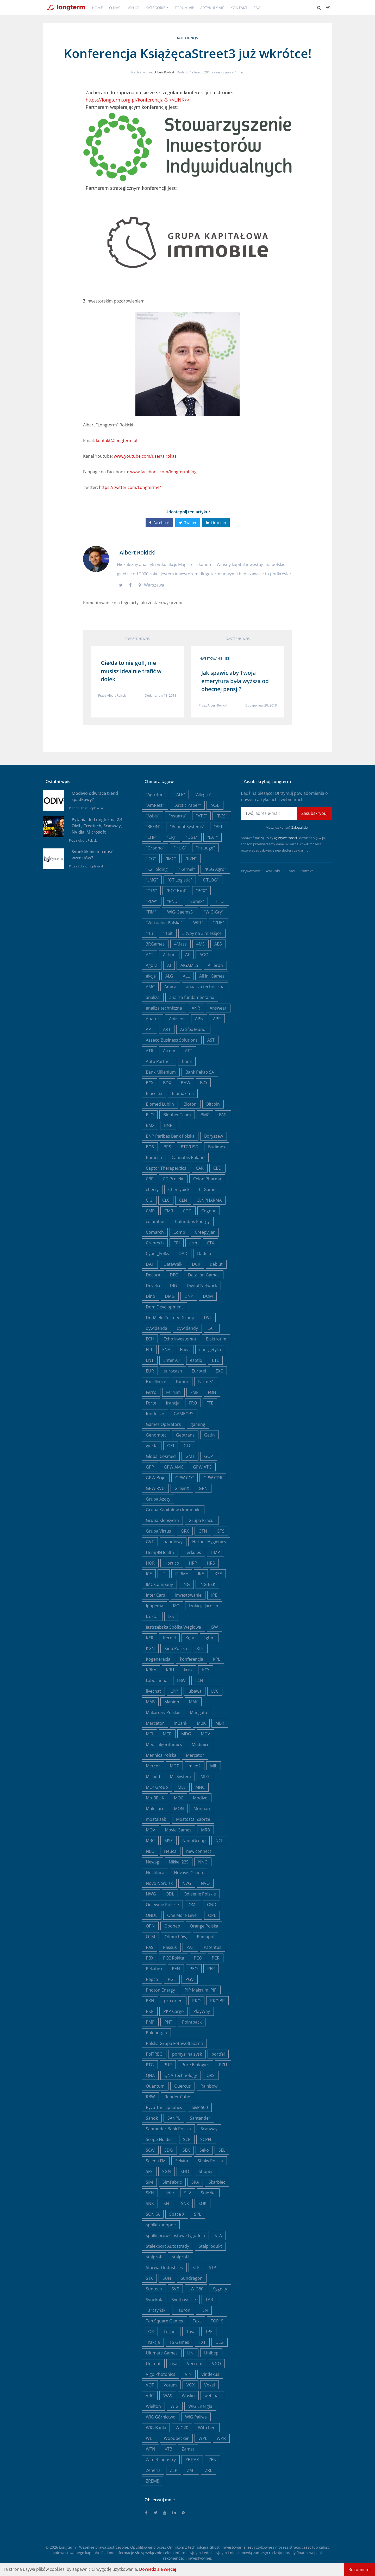 The image size is (375, 2576). What do you see at coordinates (192, 2022) in the screenshot?
I see `Pointpack` at bounding box center [192, 2022].